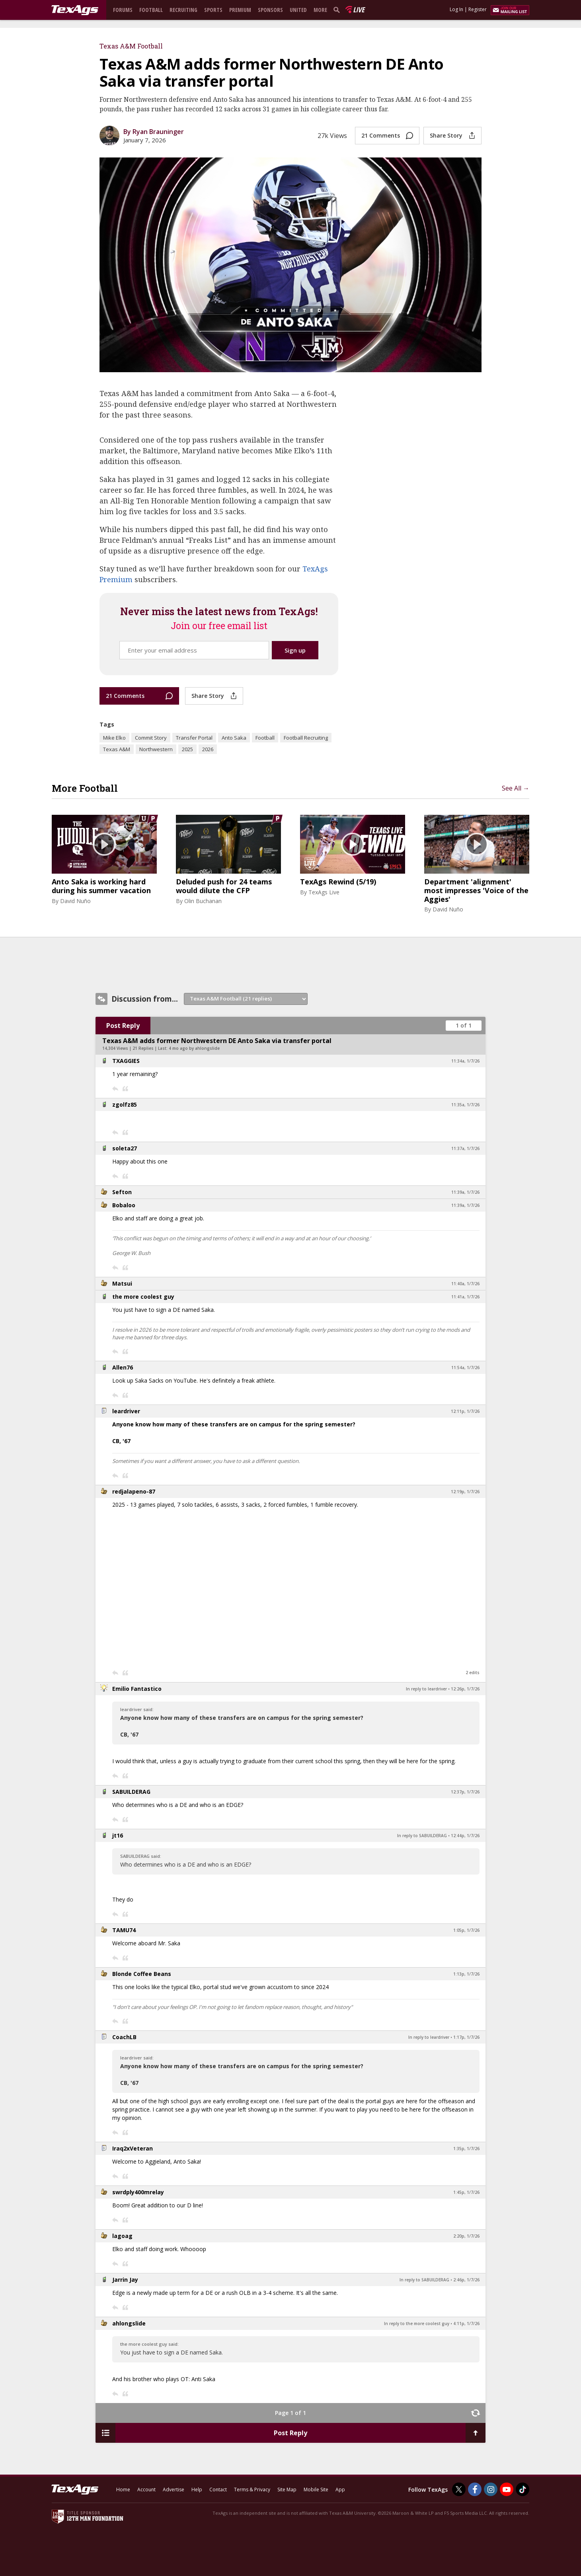  What do you see at coordinates (123, 1025) in the screenshot?
I see `Post Reply` at bounding box center [123, 1025].